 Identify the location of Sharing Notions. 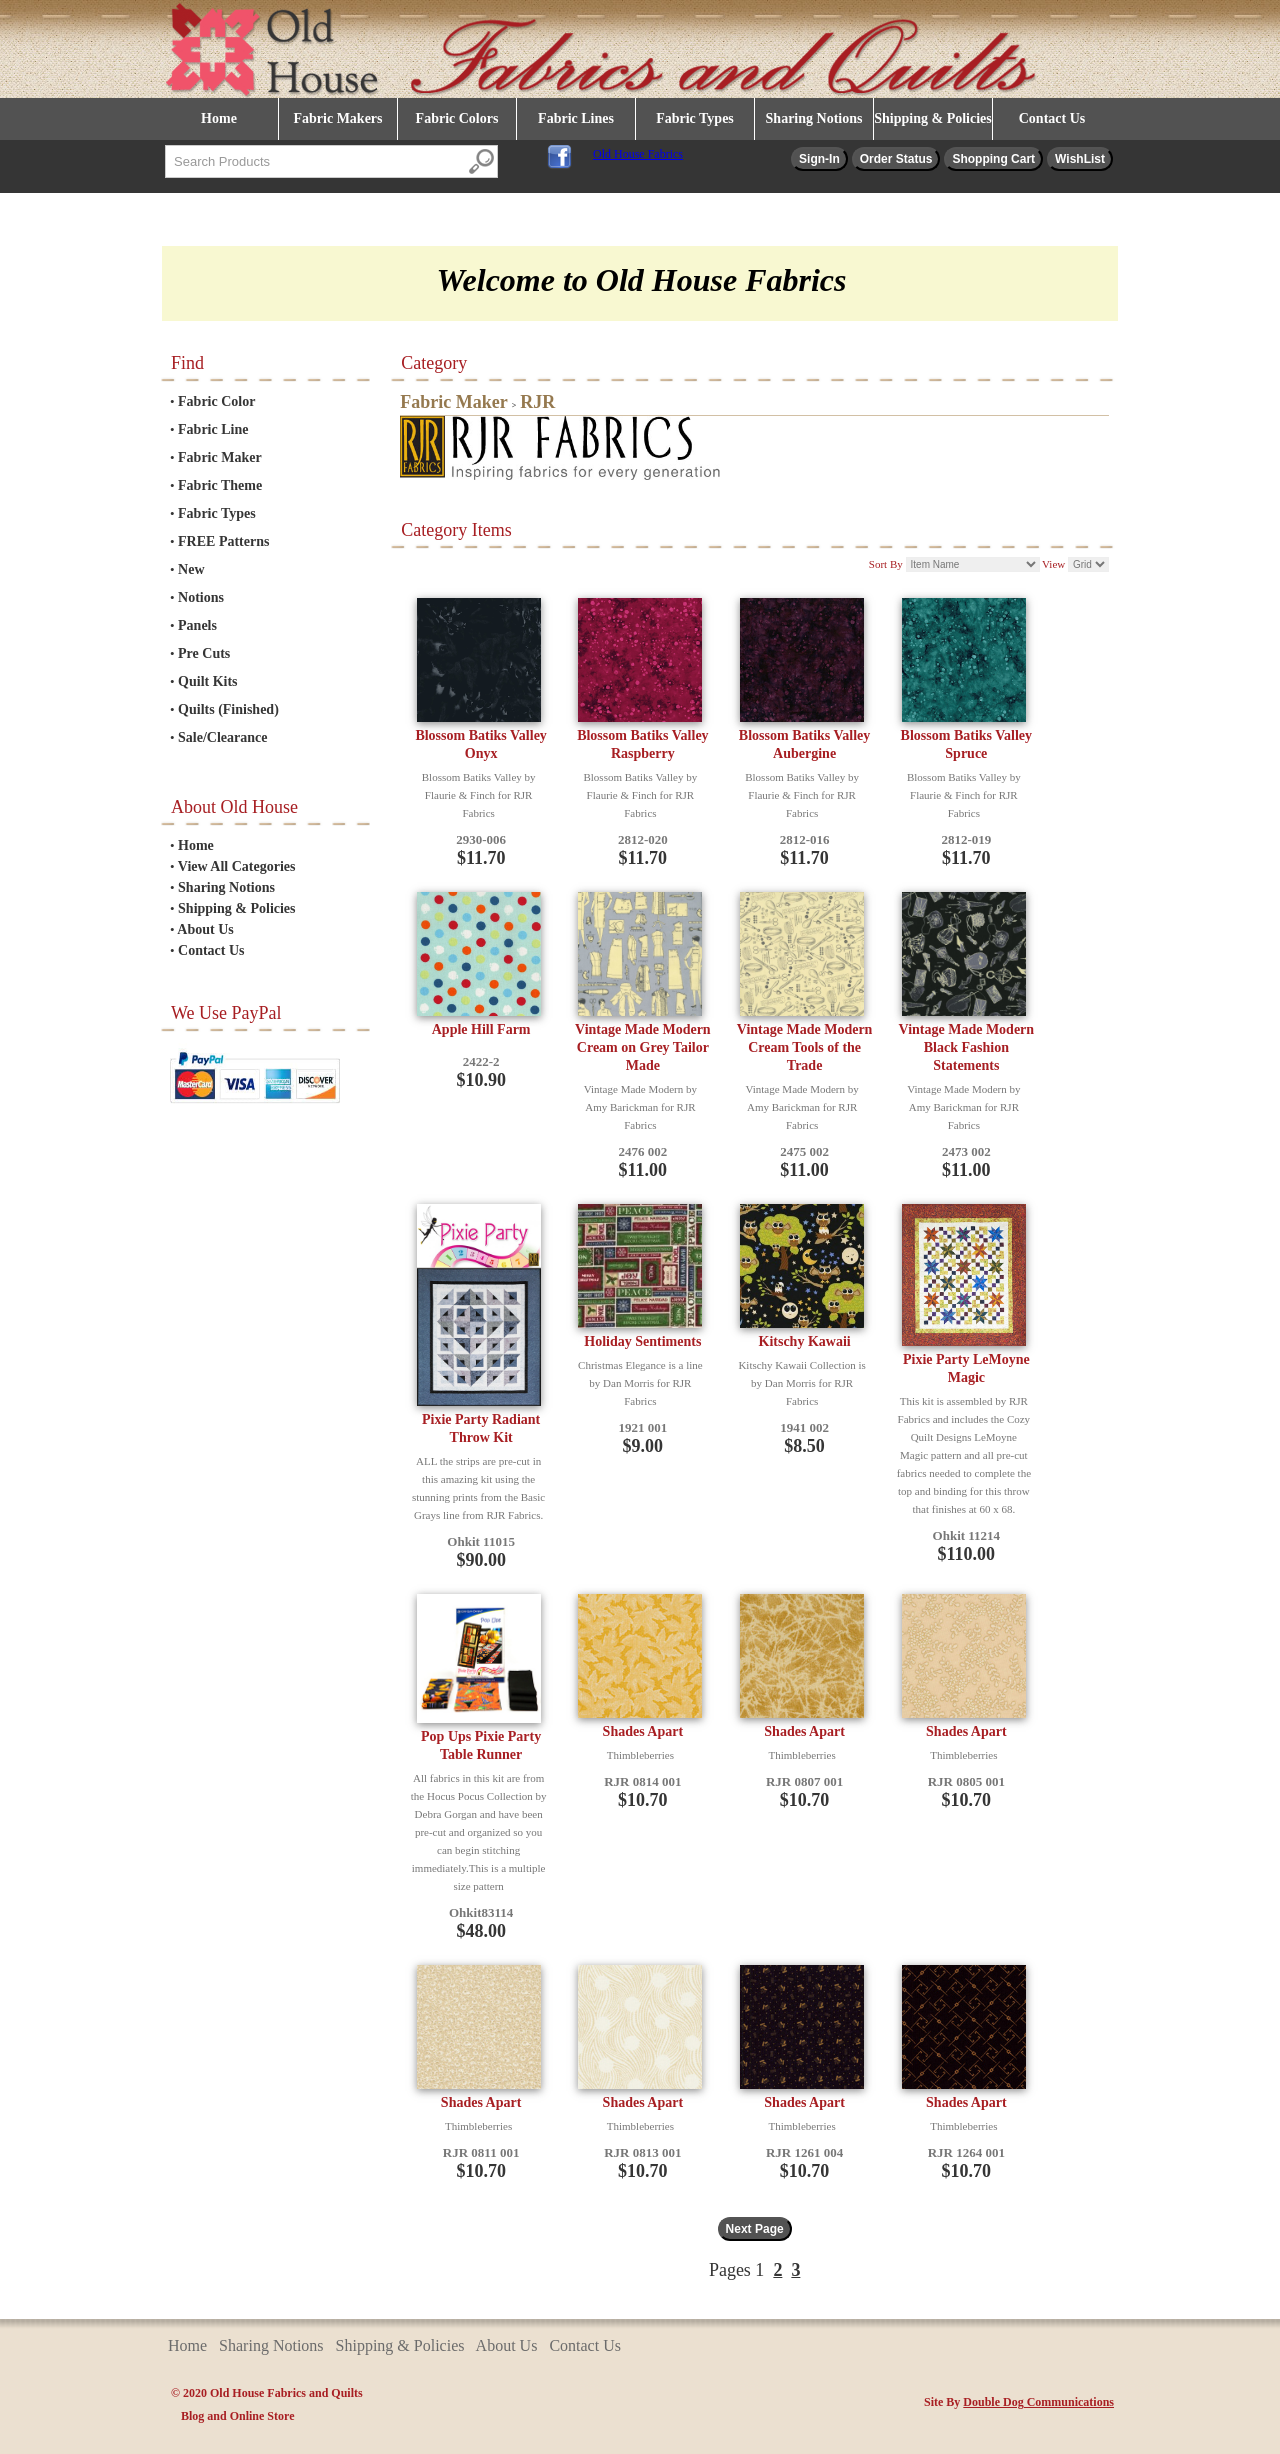
(814, 118).